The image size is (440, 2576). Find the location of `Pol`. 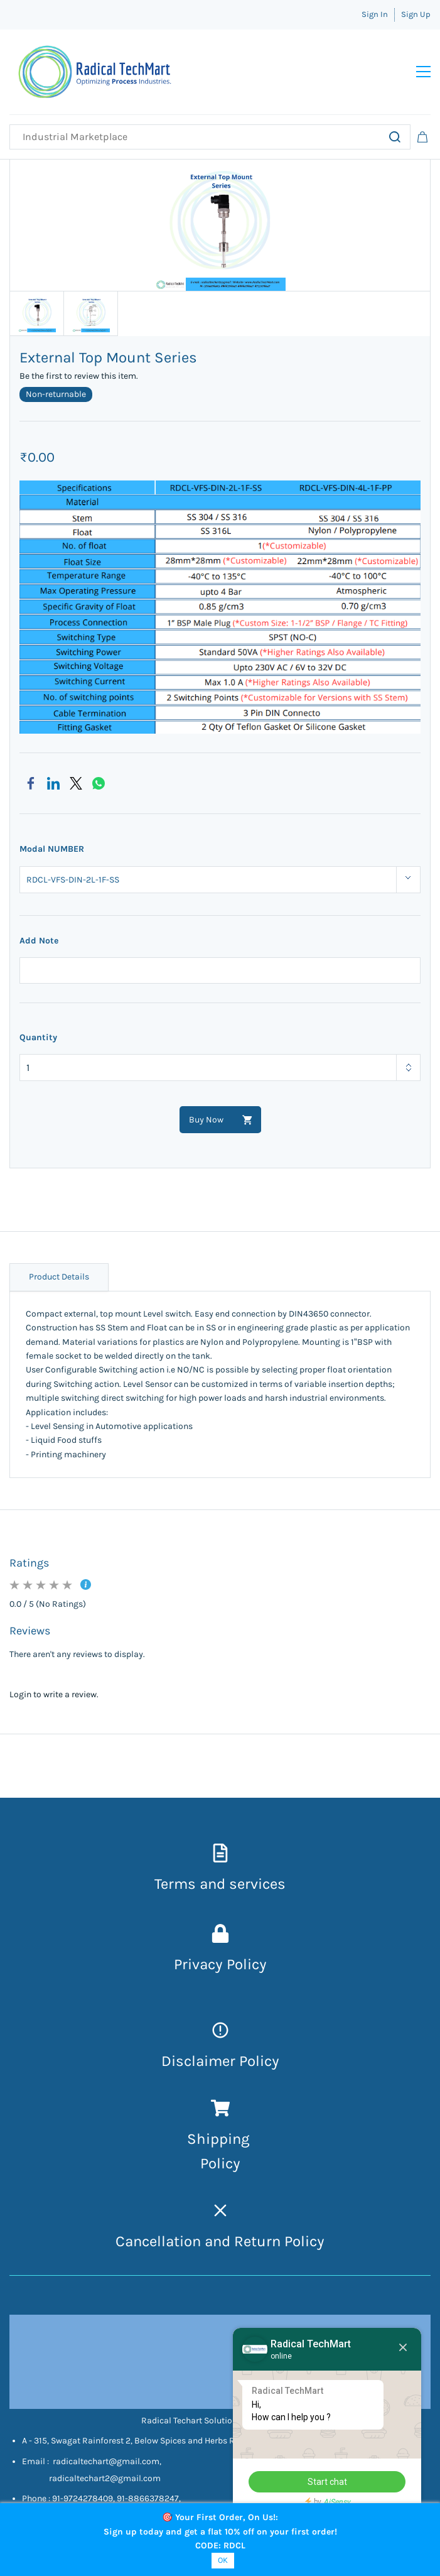

Pol is located at coordinates (210, 2163).